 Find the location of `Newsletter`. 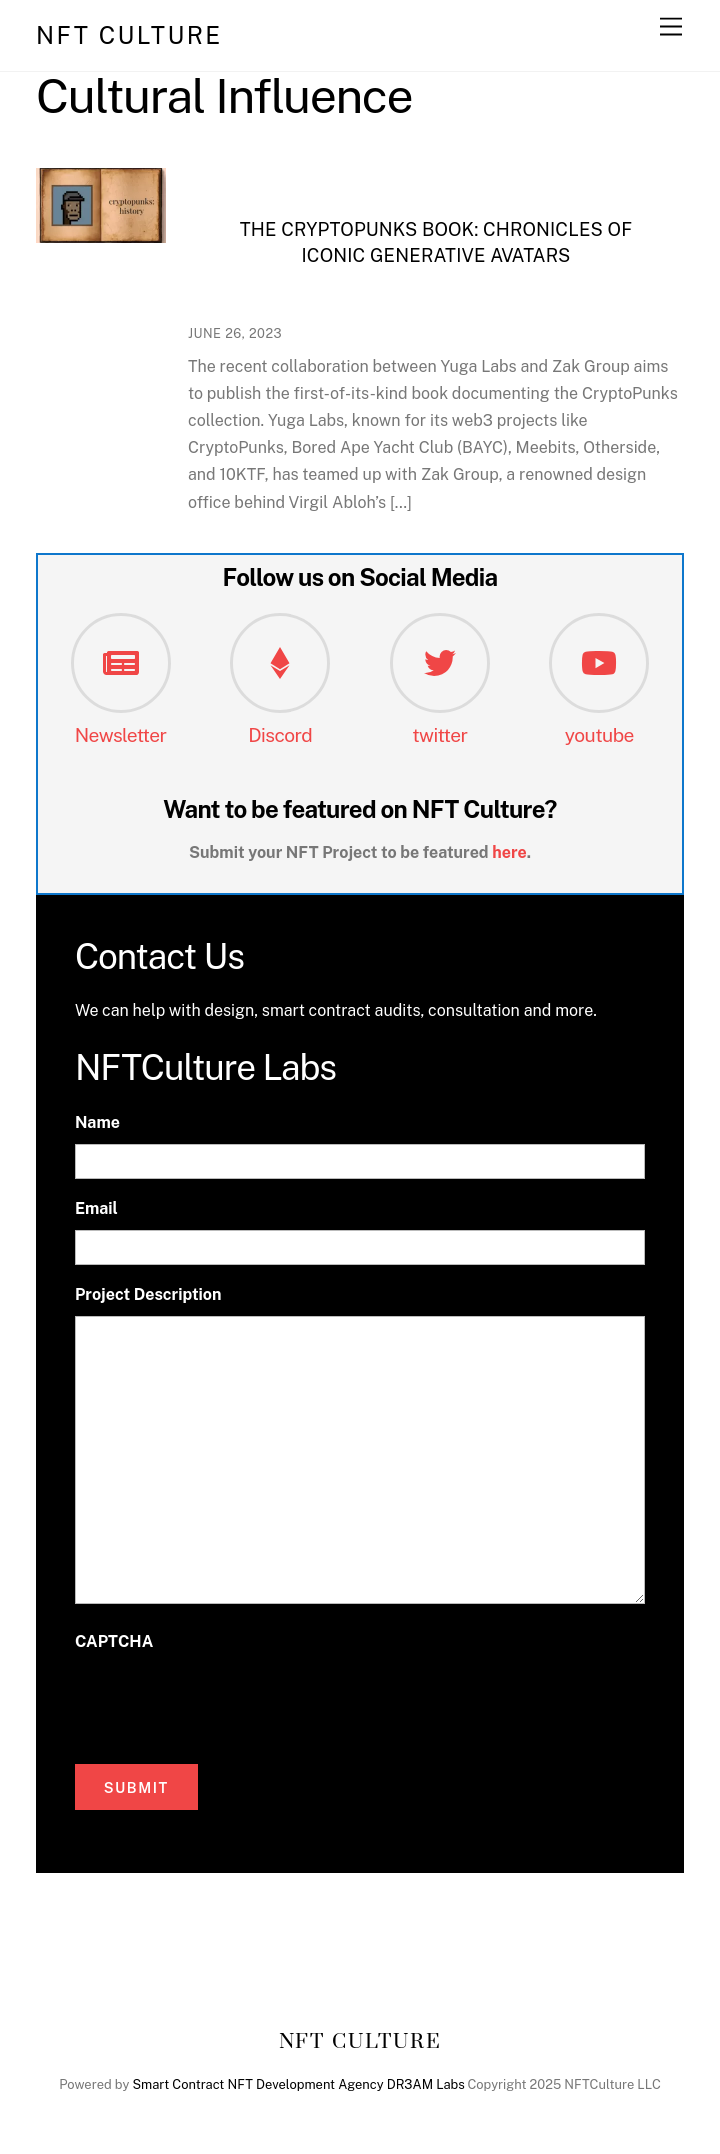

Newsletter is located at coordinates (121, 735).